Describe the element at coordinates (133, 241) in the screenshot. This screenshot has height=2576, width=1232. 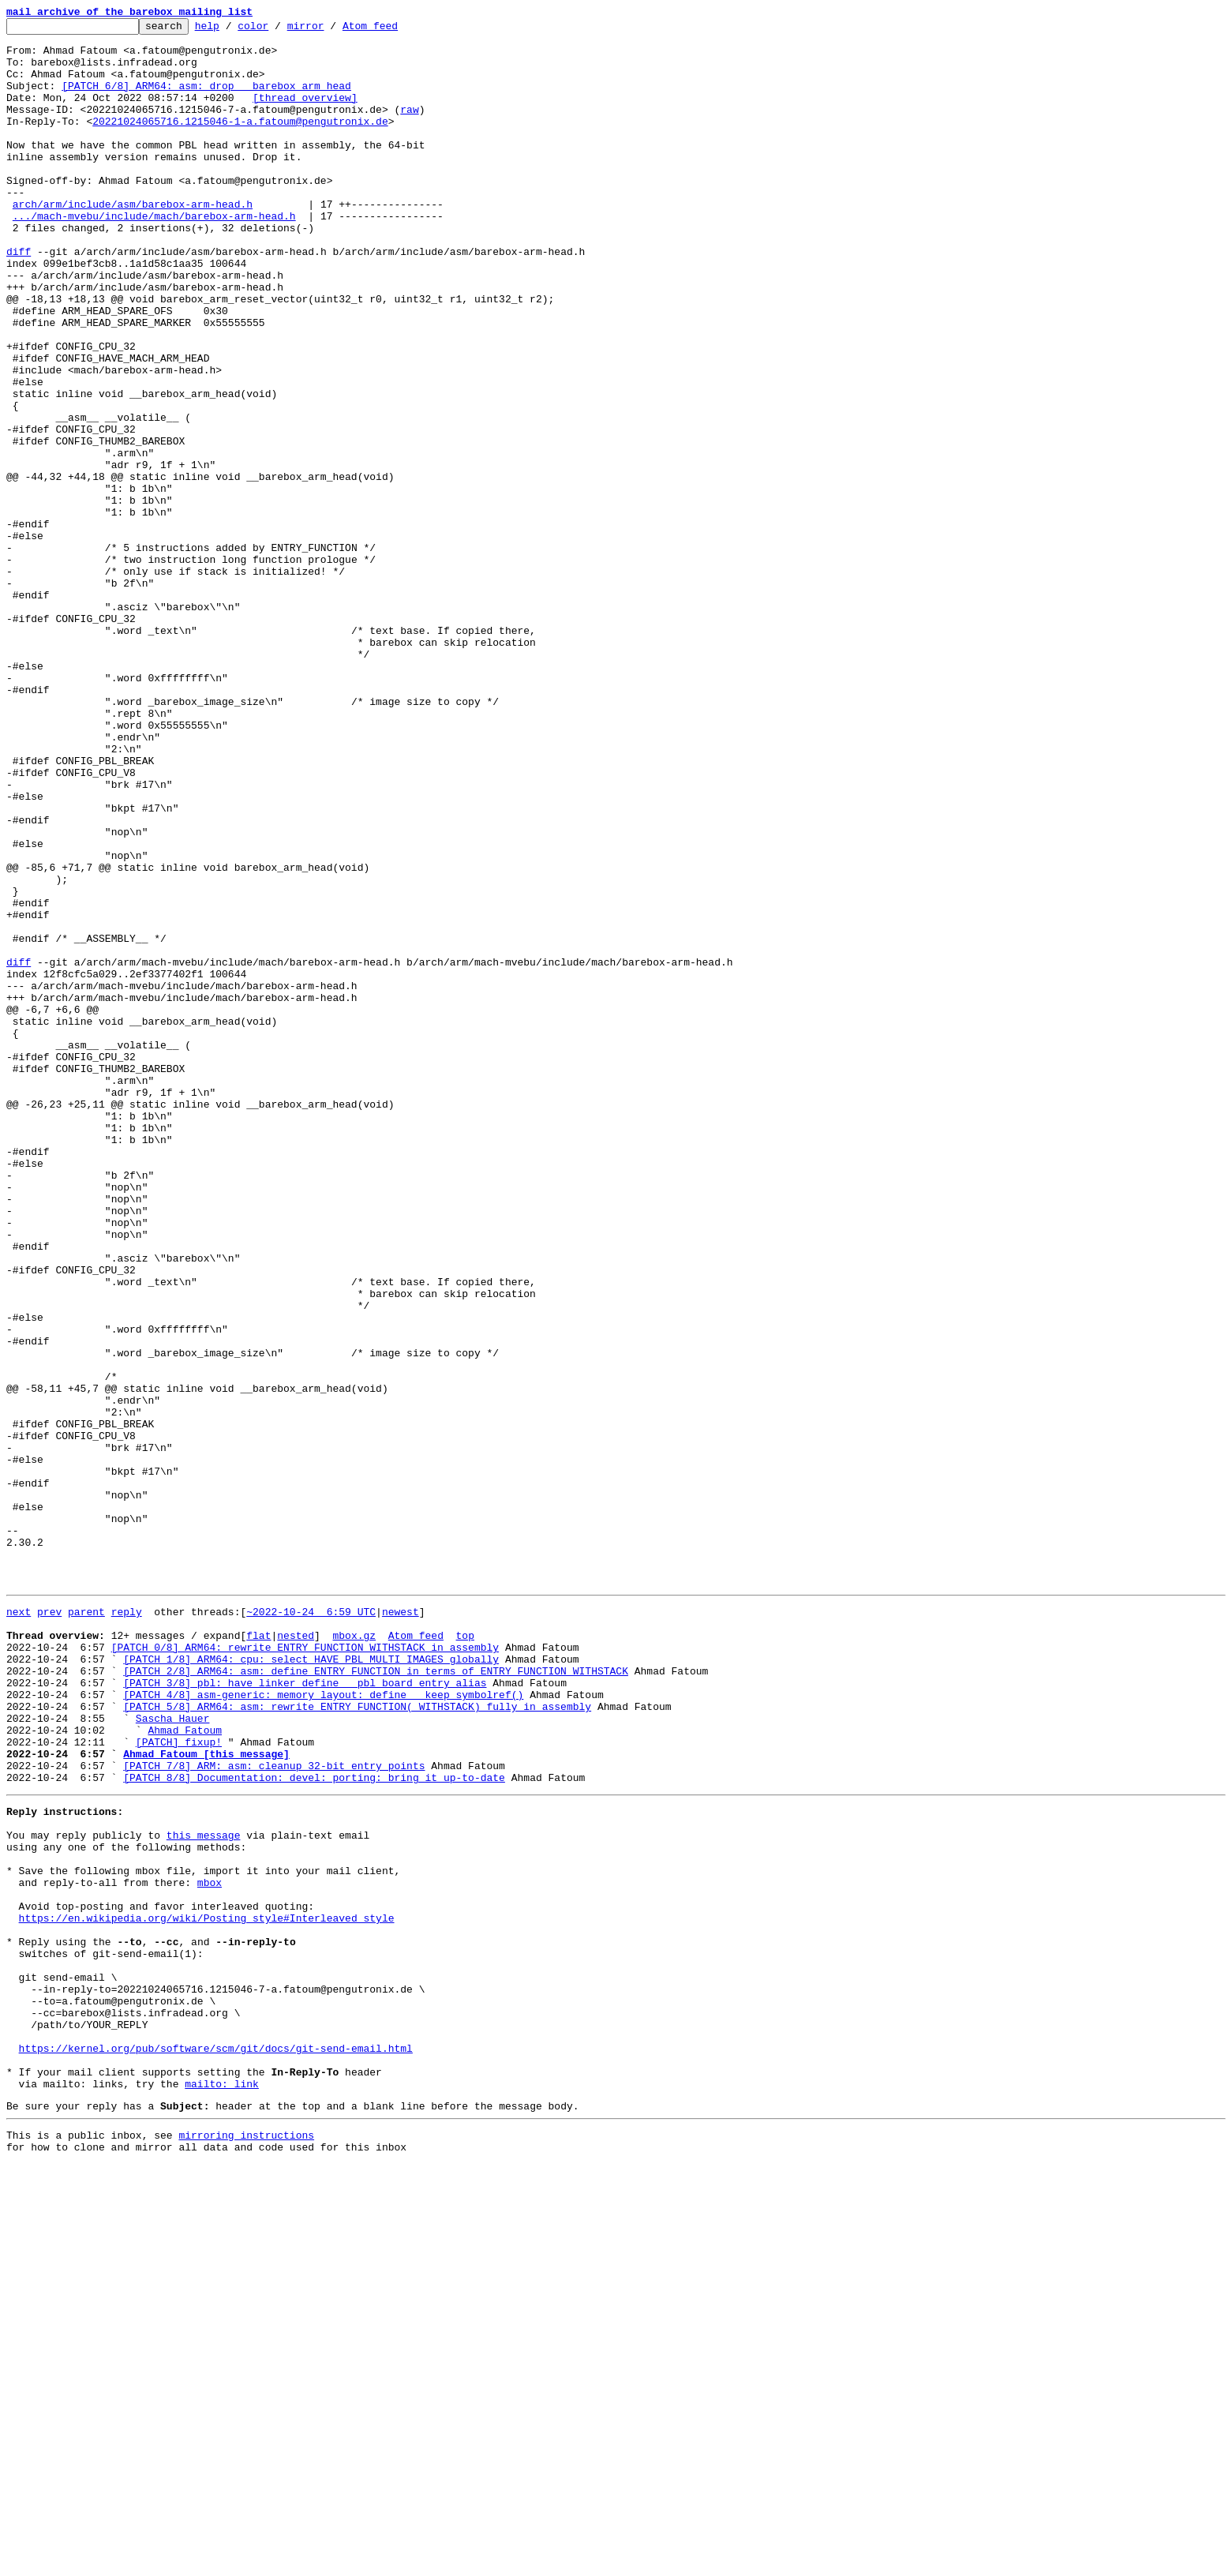
I see `arch/arm/include/asm/barebox-arm-head.h` at that location.